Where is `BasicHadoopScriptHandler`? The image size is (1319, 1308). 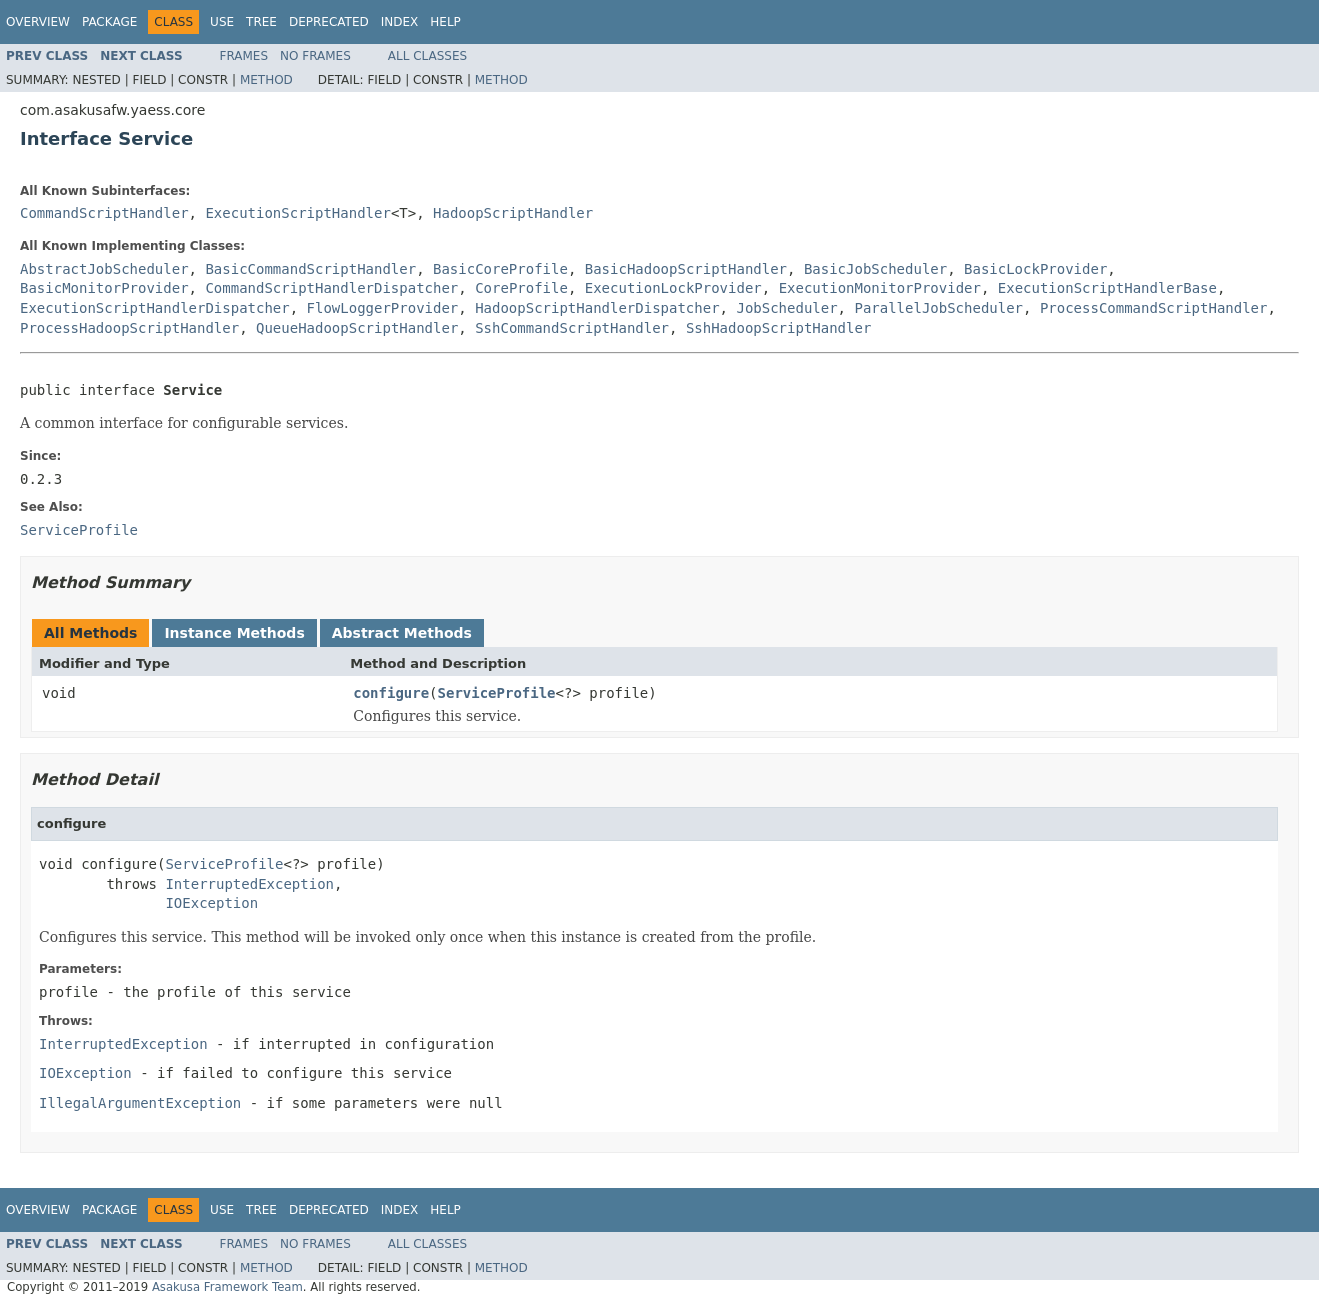
BasicHadoopScriptHandler is located at coordinates (686, 269).